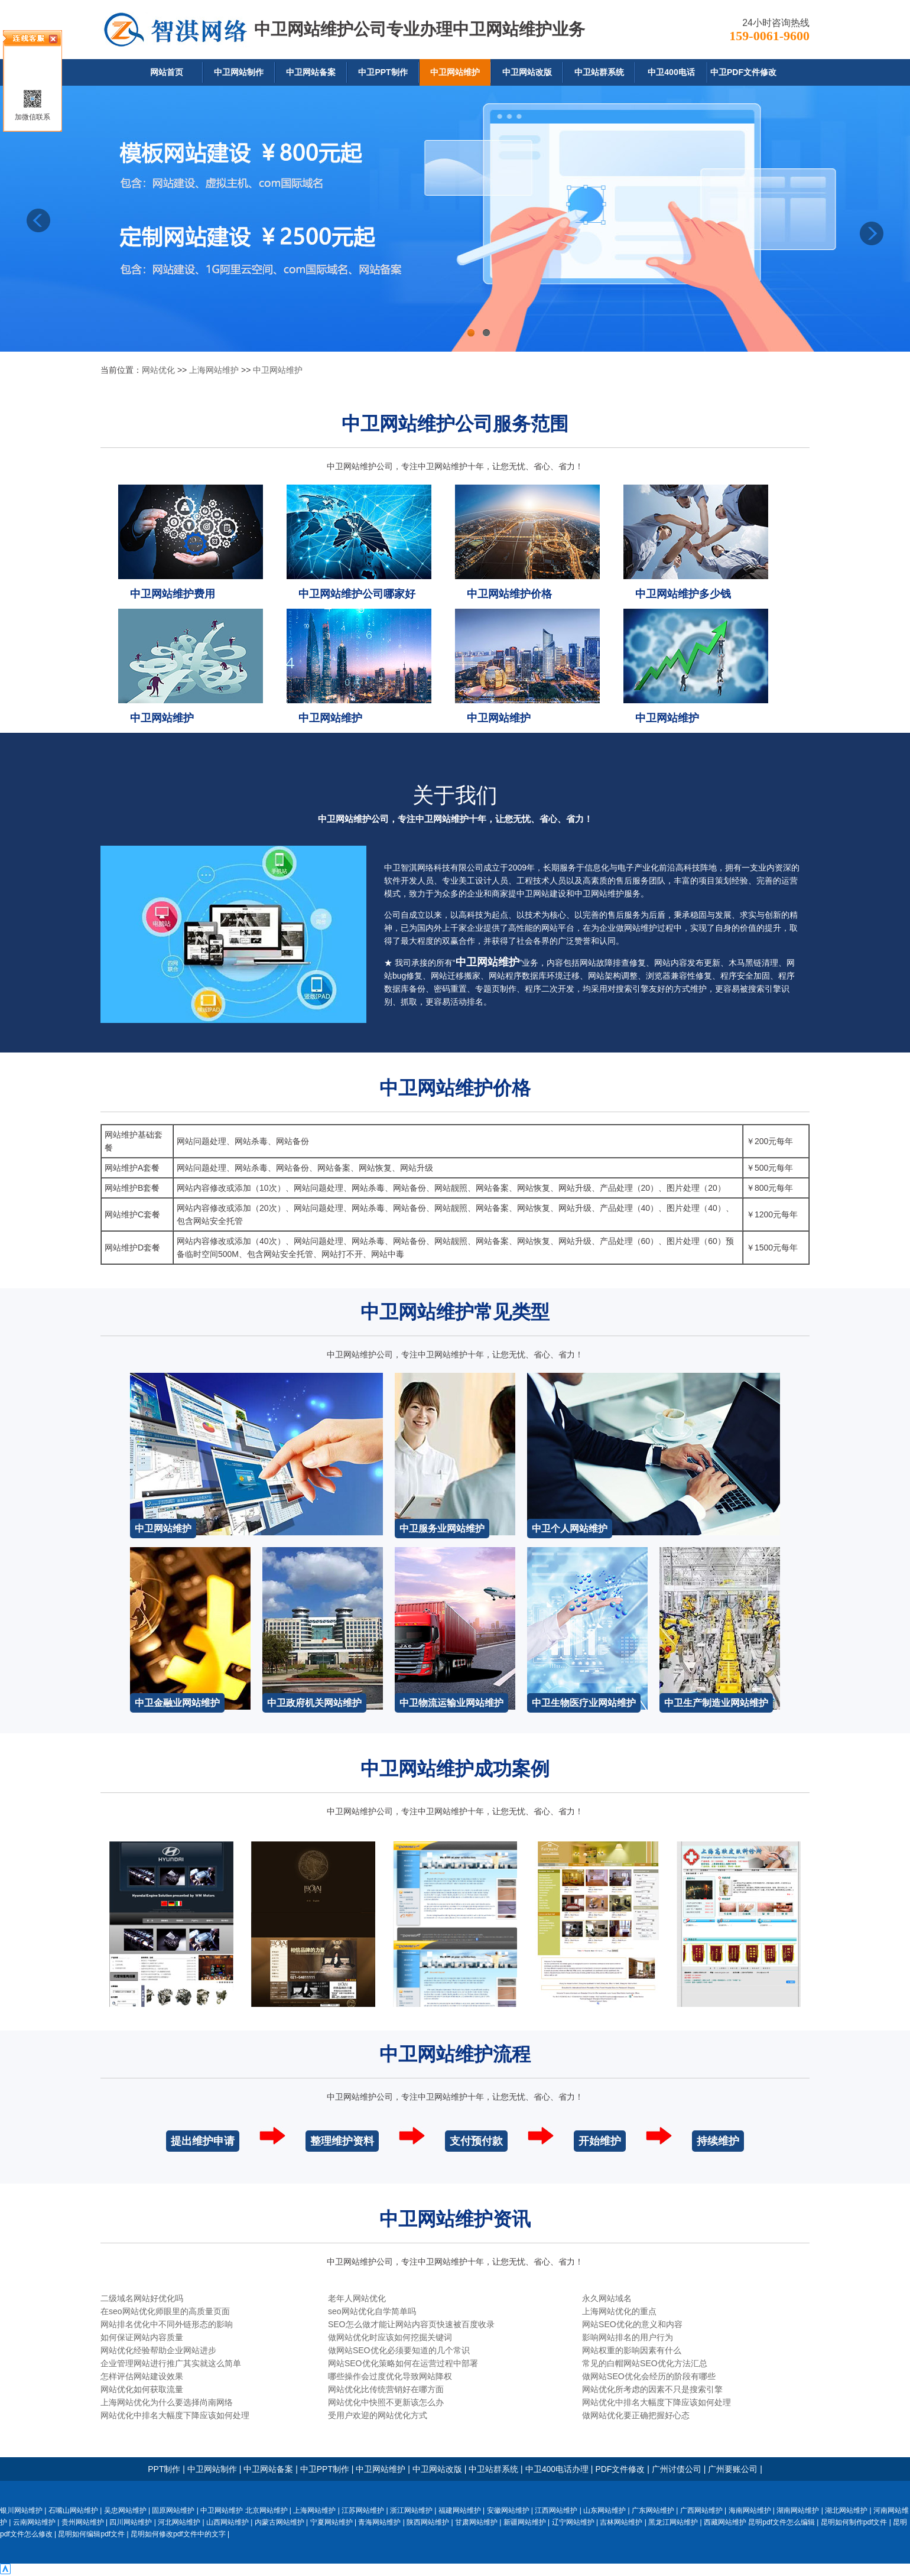 The width and height of the screenshot is (910, 2576). What do you see at coordinates (82, 2522) in the screenshot?
I see `贵州网站维护` at bounding box center [82, 2522].